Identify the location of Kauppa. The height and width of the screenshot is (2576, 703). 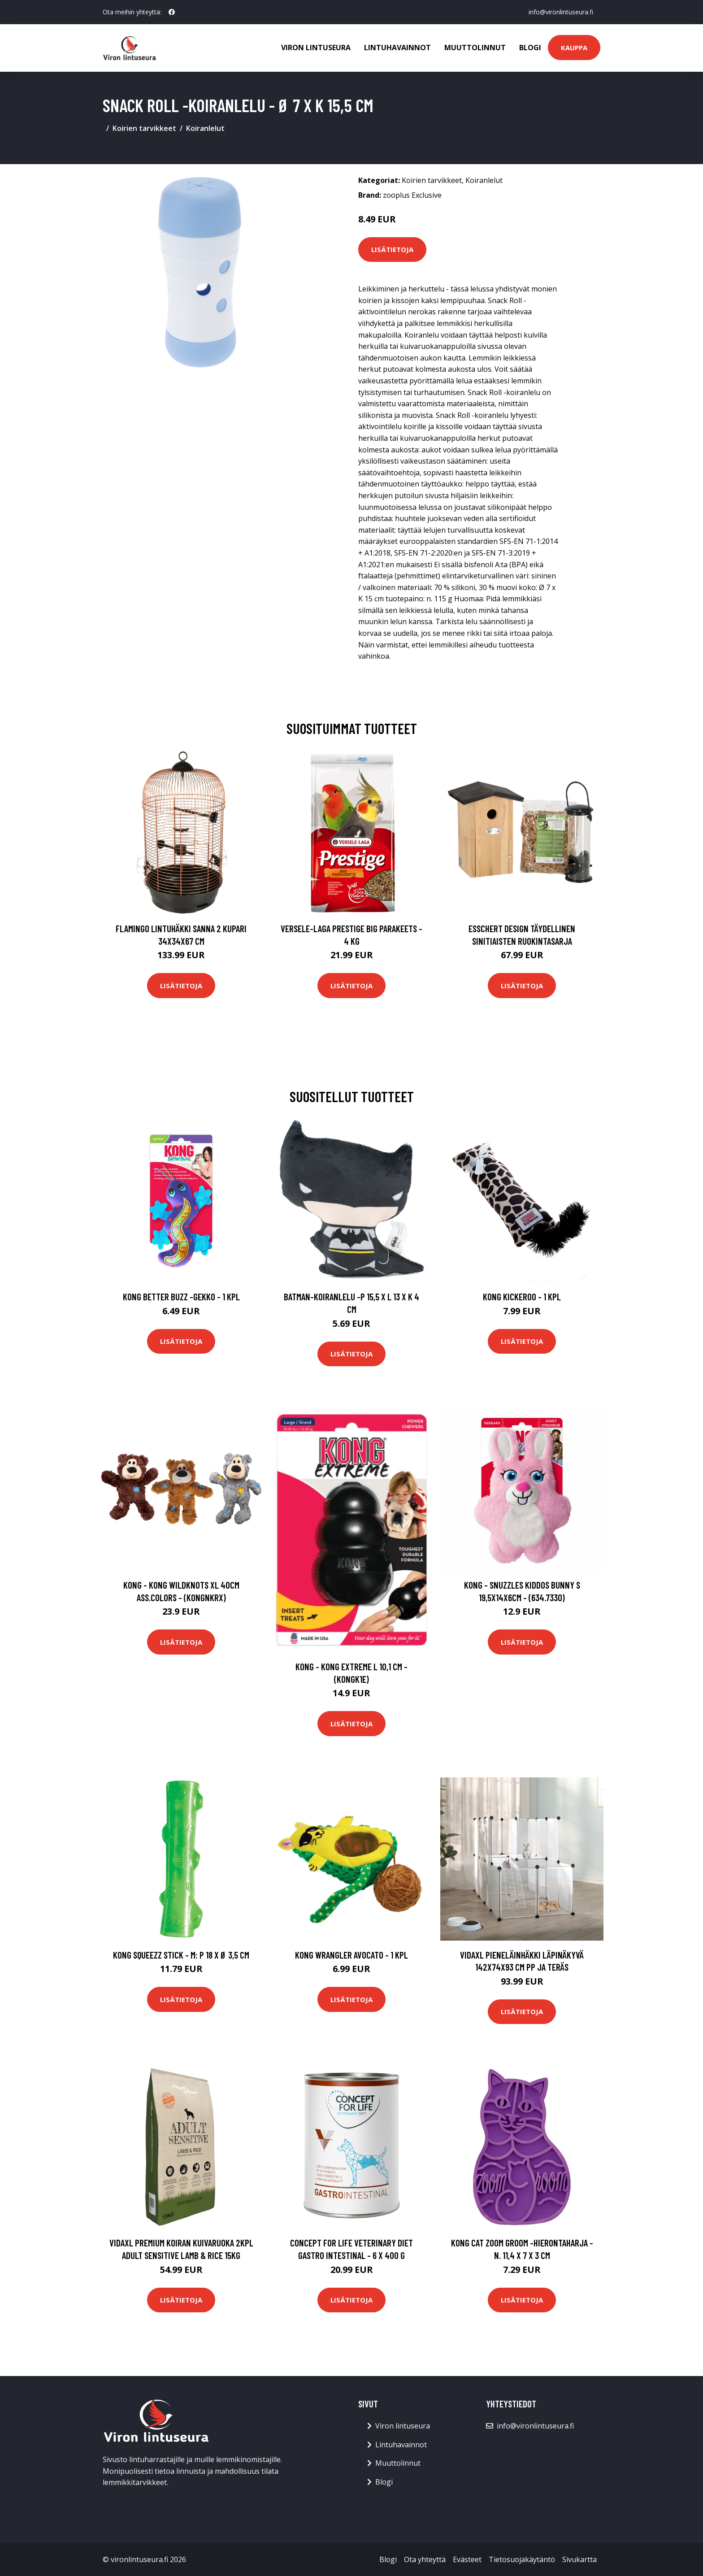
(574, 47).